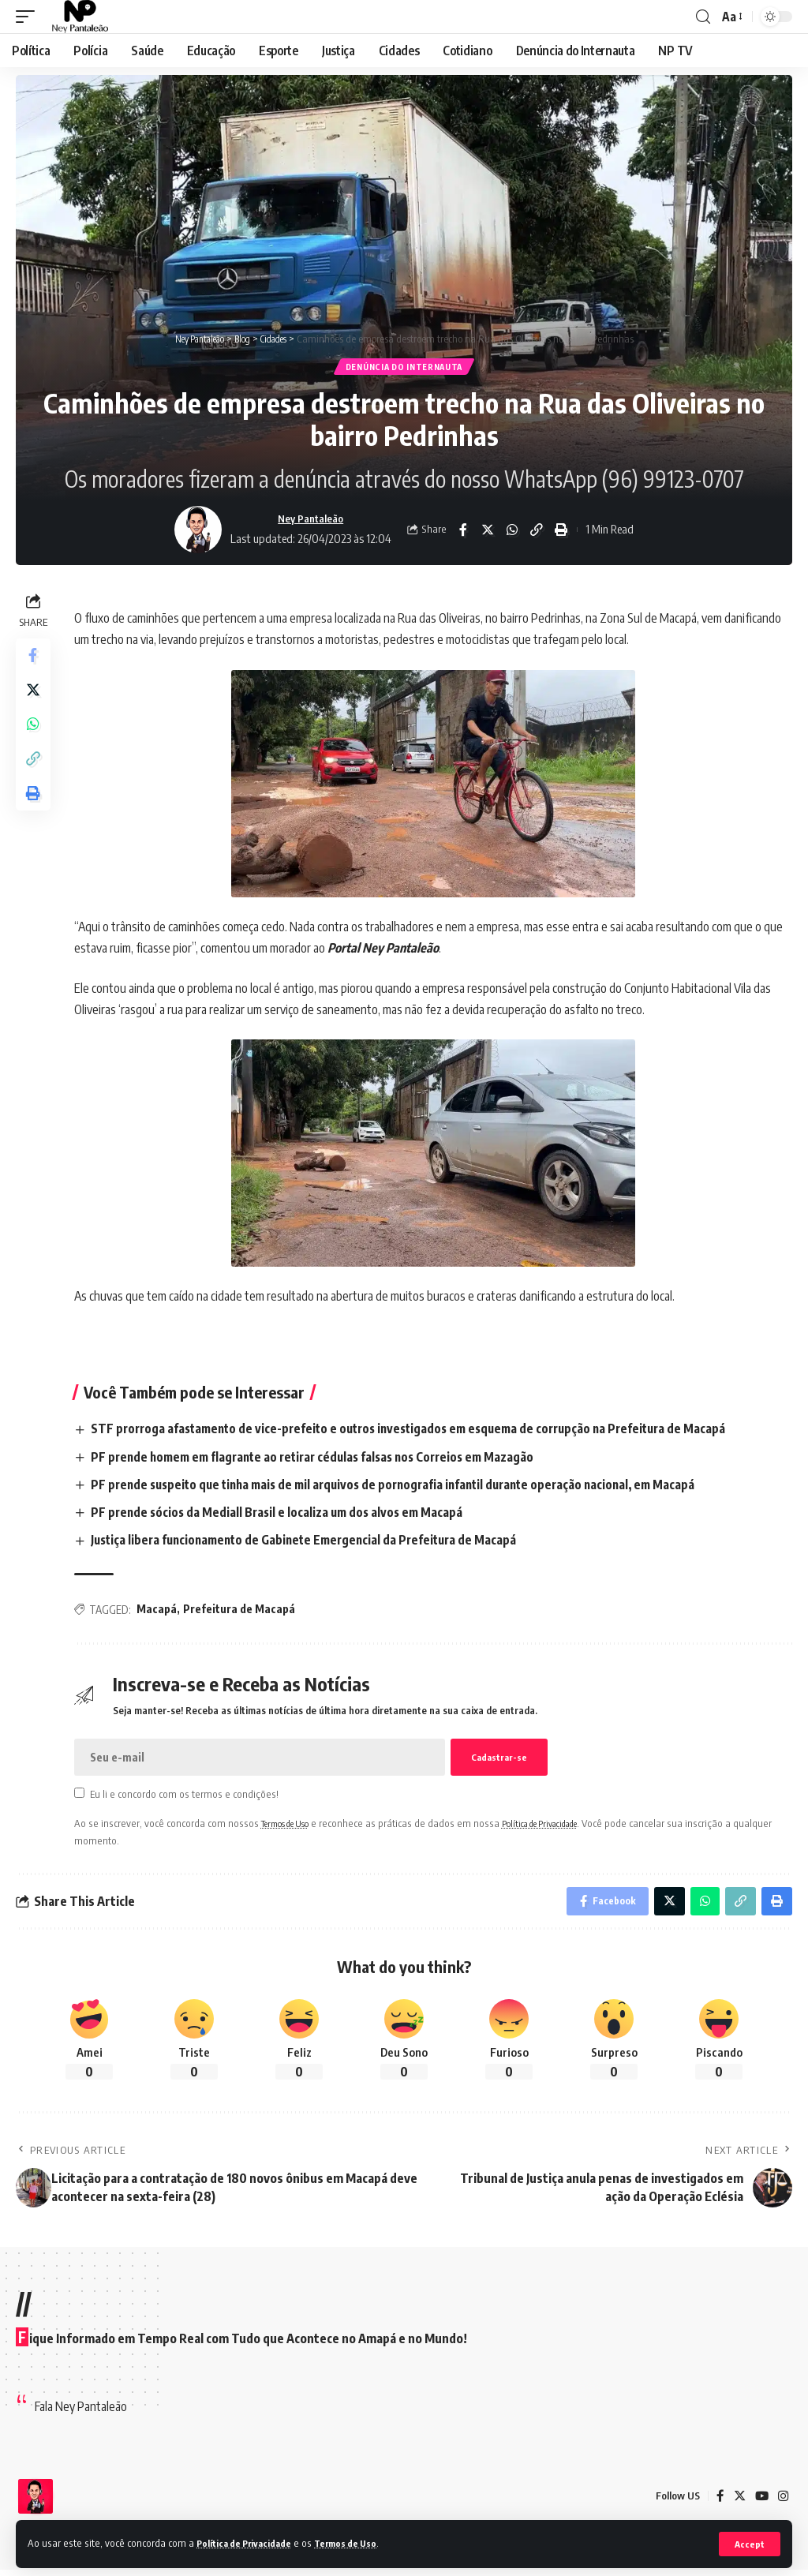 The width and height of the screenshot is (808, 2576). What do you see at coordinates (409, 1487) in the screenshot?
I see `PF prende suspeito que tinha mais de mil arquivos de pornografia infantil durante operação nacional, em Macapá` at bounding box center [409, 1487].